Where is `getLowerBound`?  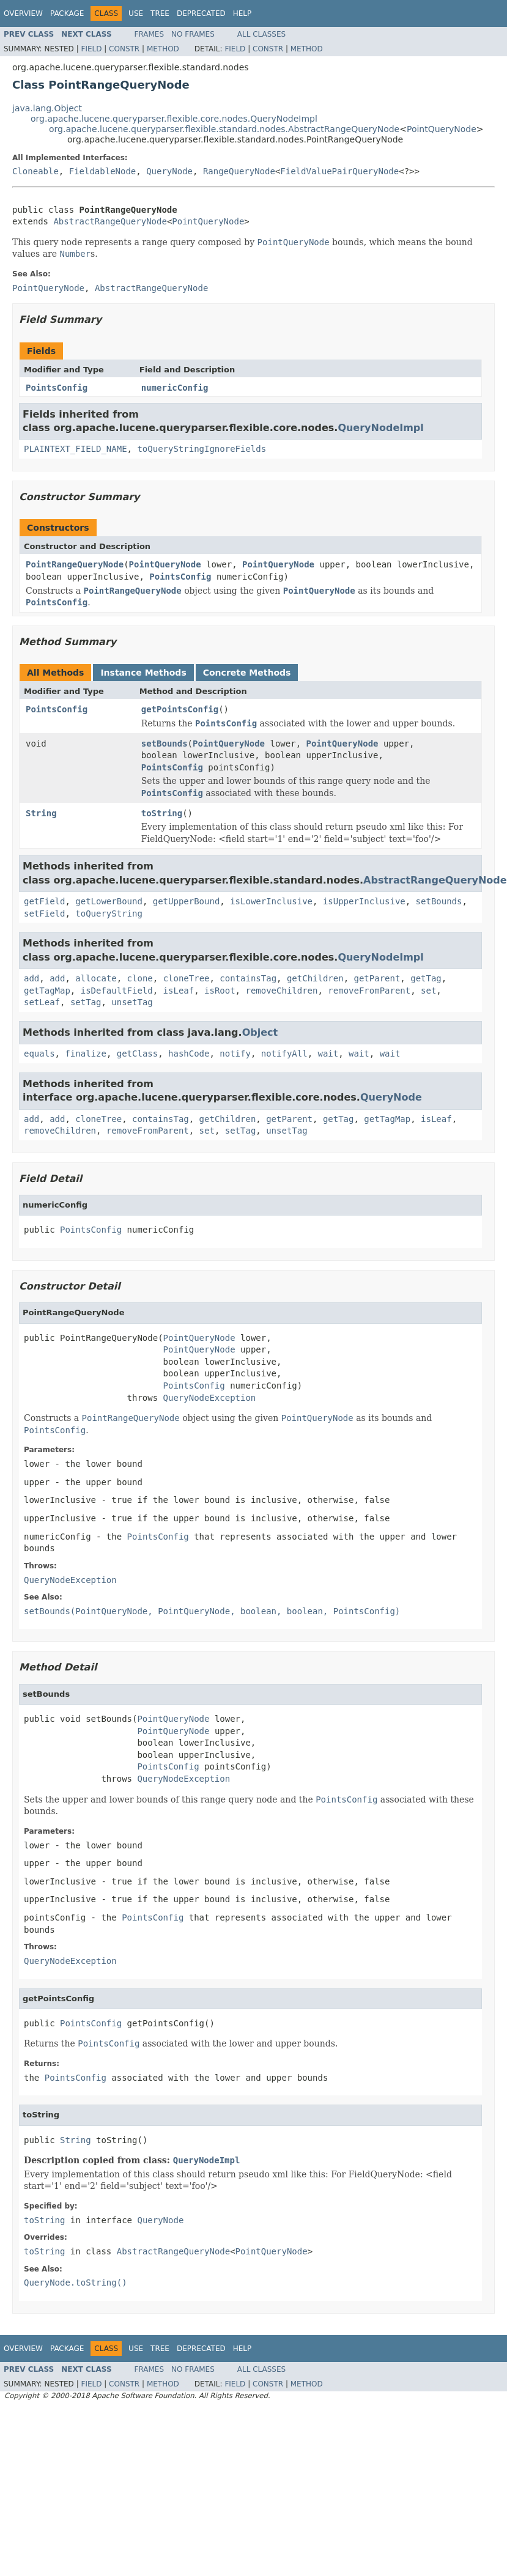 getLowerBound is located at coordinates (108, 901).